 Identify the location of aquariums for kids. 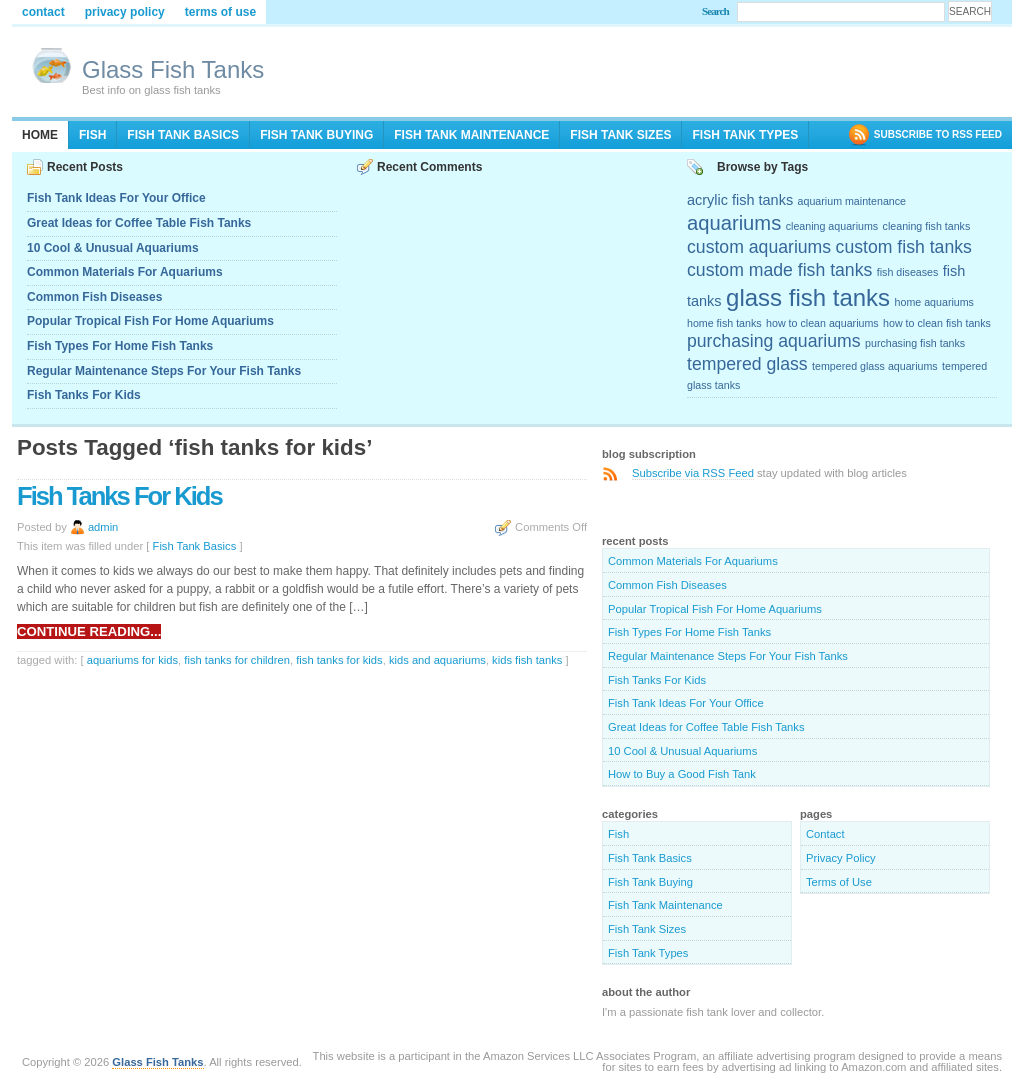
(132, 660).